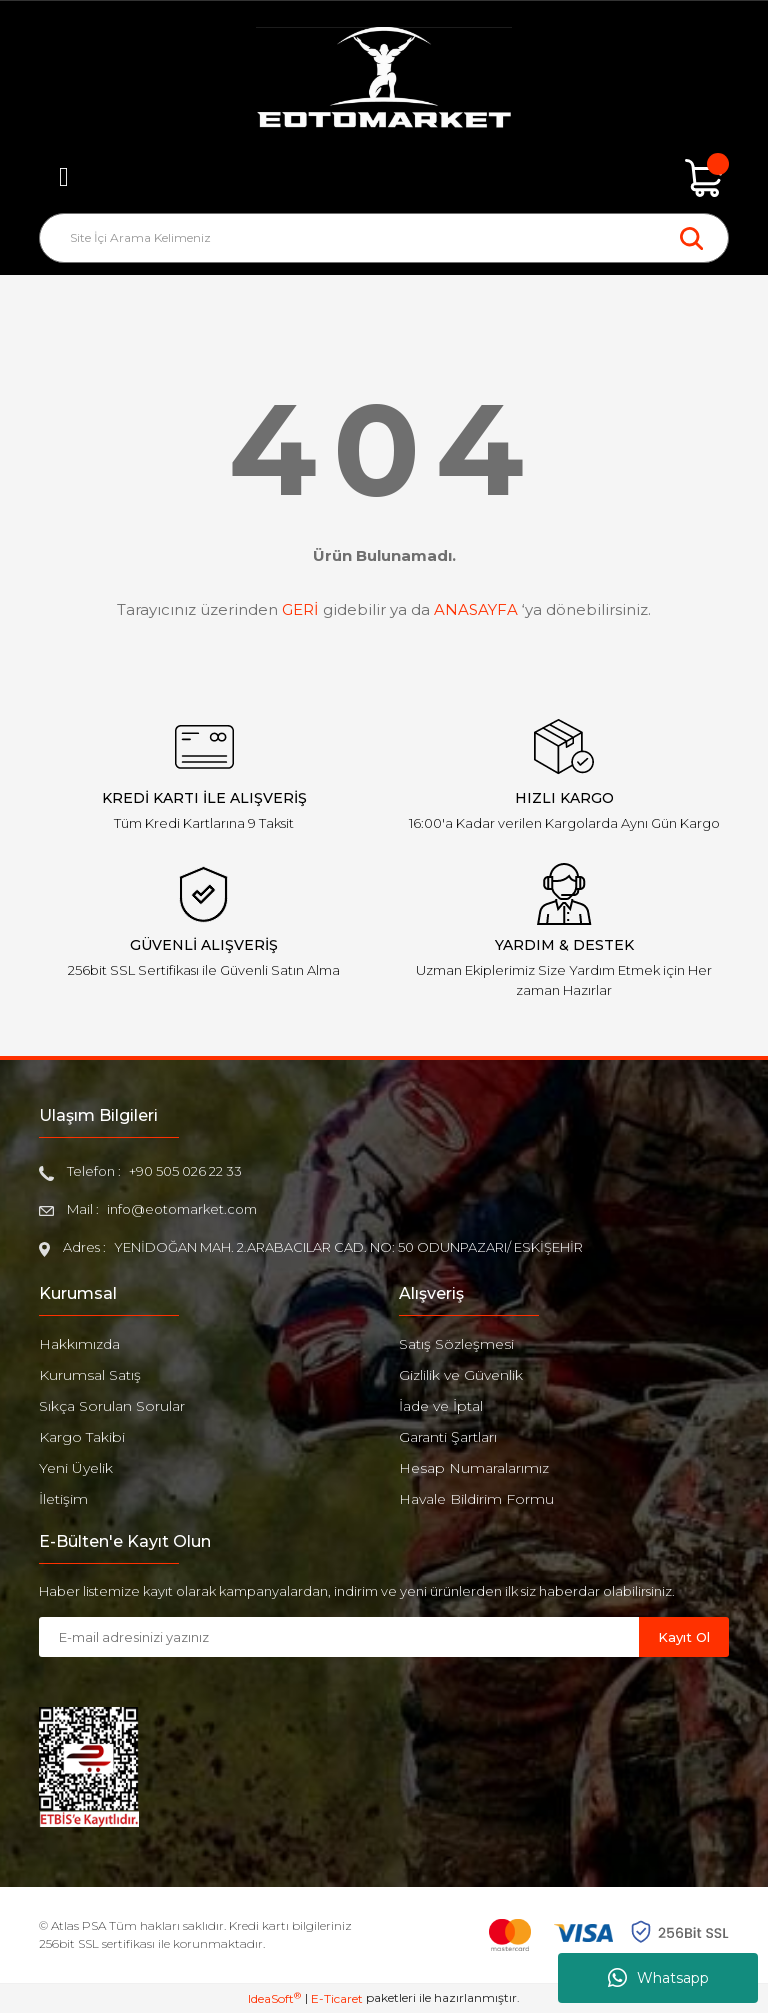 The image size is (768, 2013). I want to click on [Logo], so click(384, 80).